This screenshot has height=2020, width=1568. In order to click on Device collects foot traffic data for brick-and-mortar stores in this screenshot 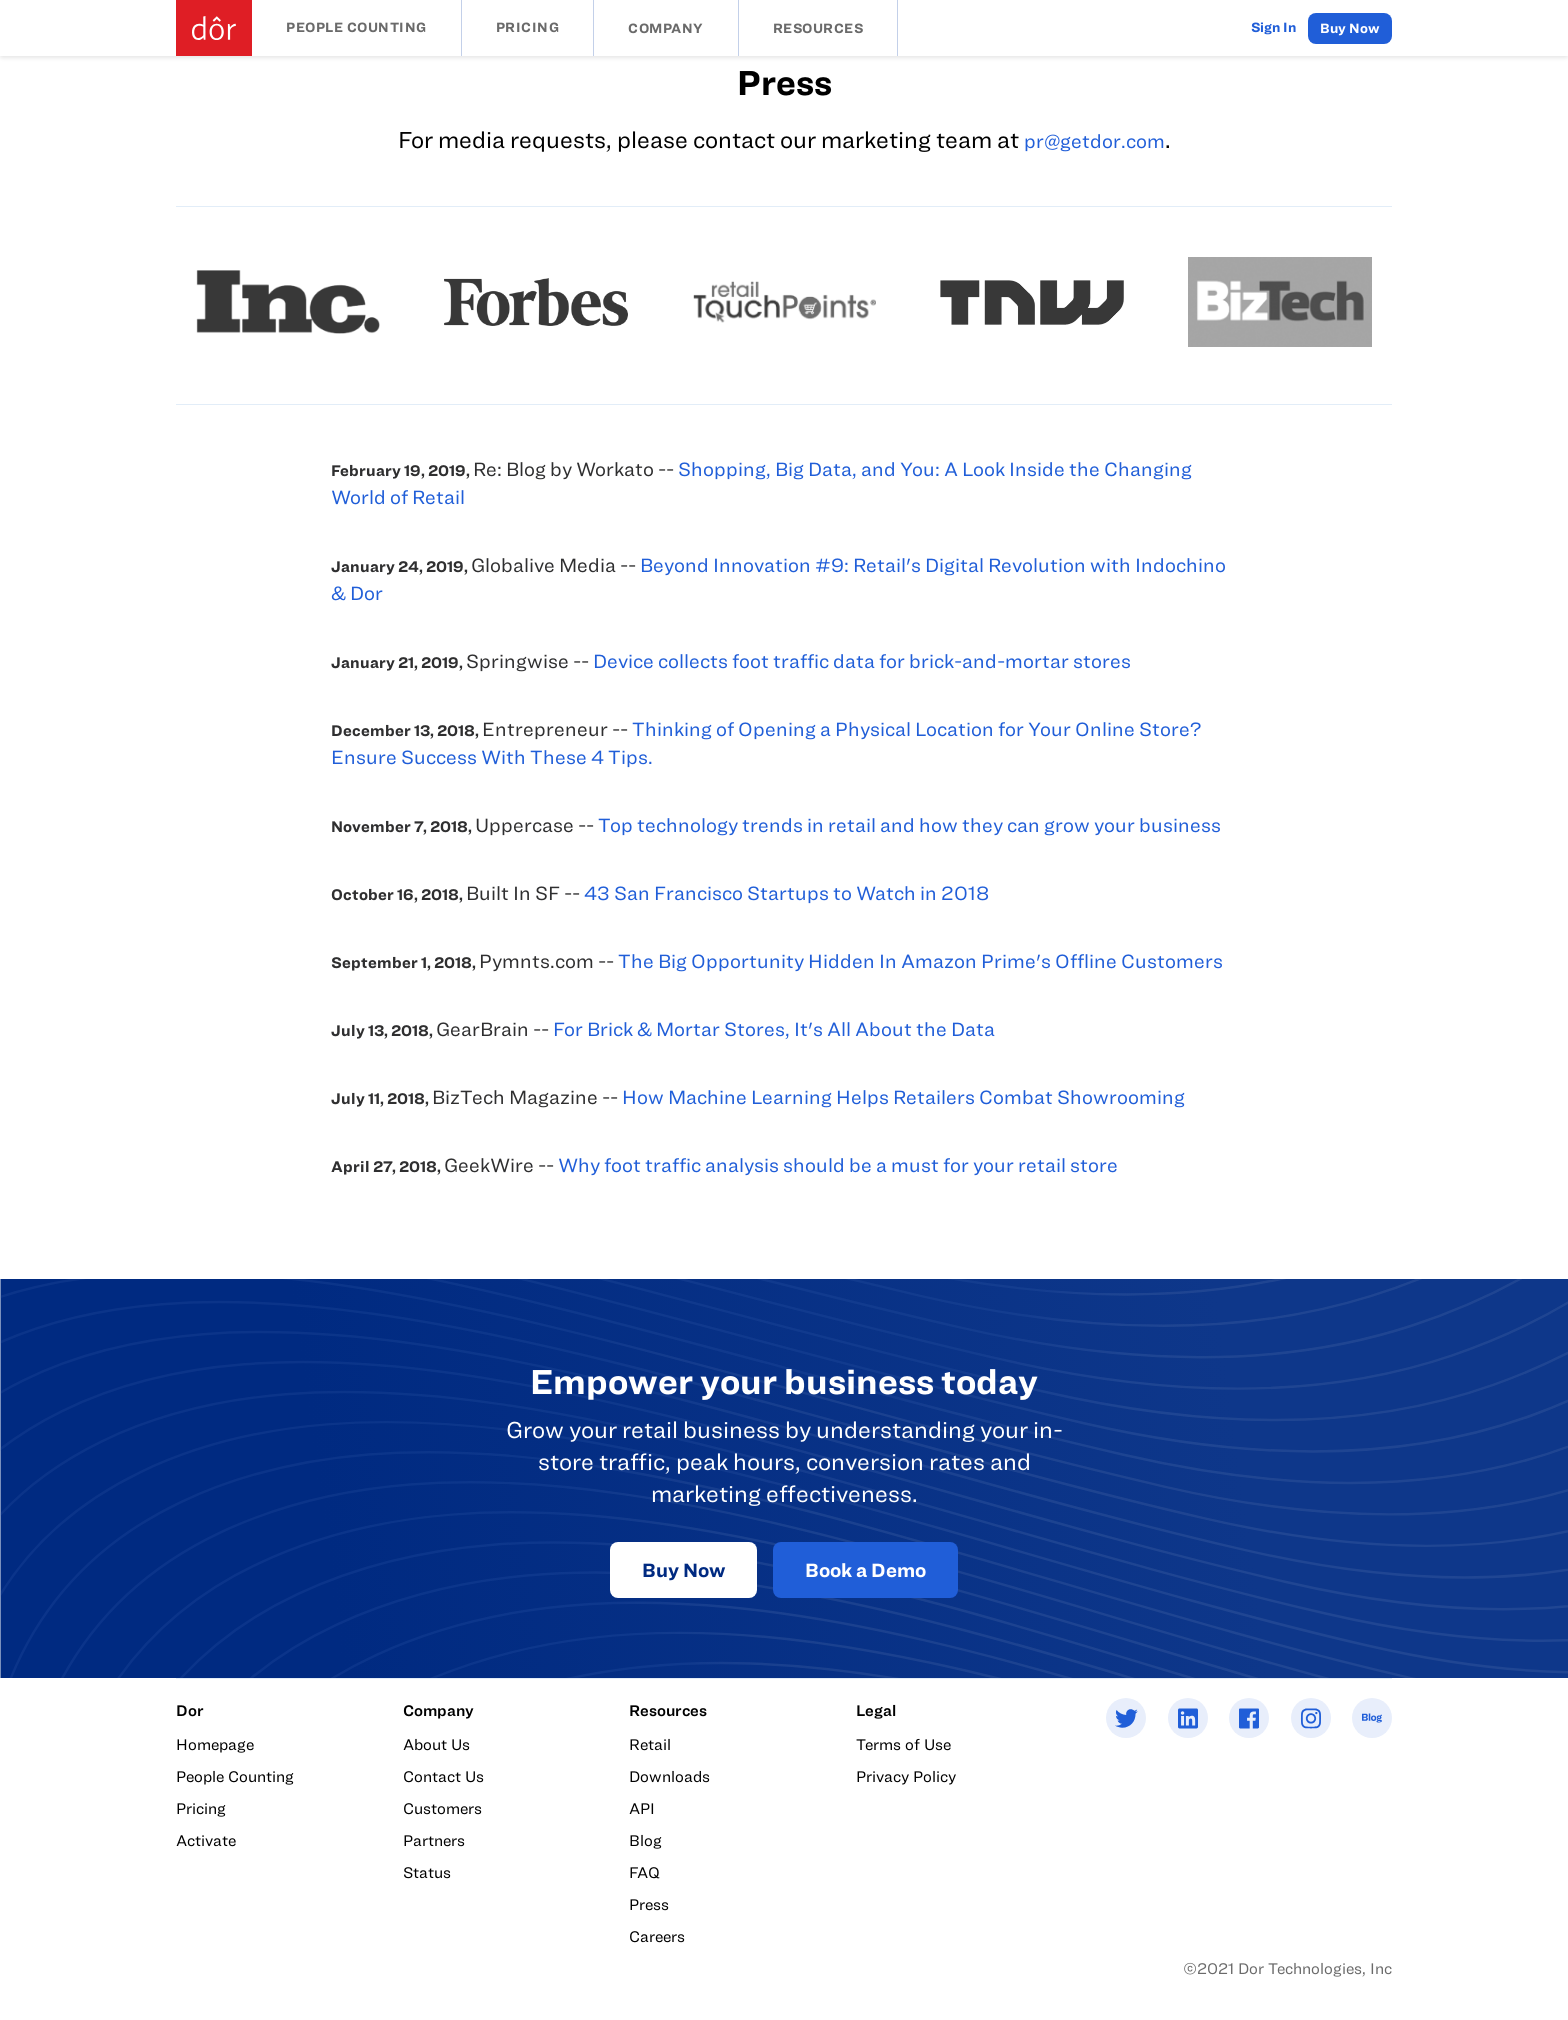, I will do `click(862, 660)`.